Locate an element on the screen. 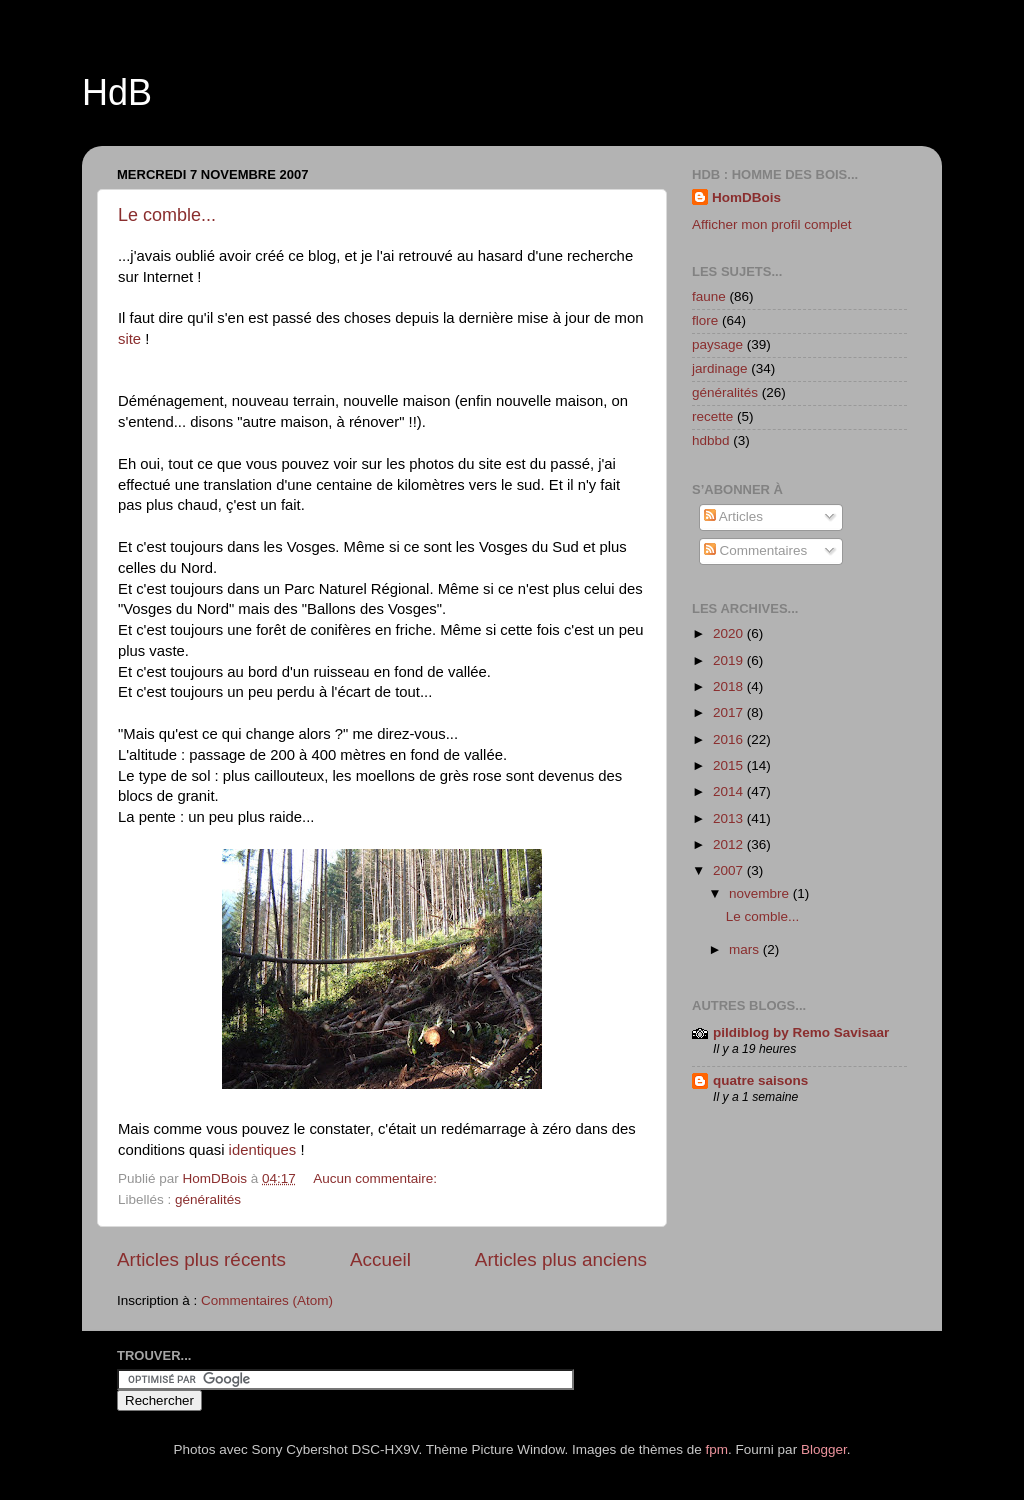 This screenshot has height=1500, width=1024. HomDBois is located at coordinates (746, 197).